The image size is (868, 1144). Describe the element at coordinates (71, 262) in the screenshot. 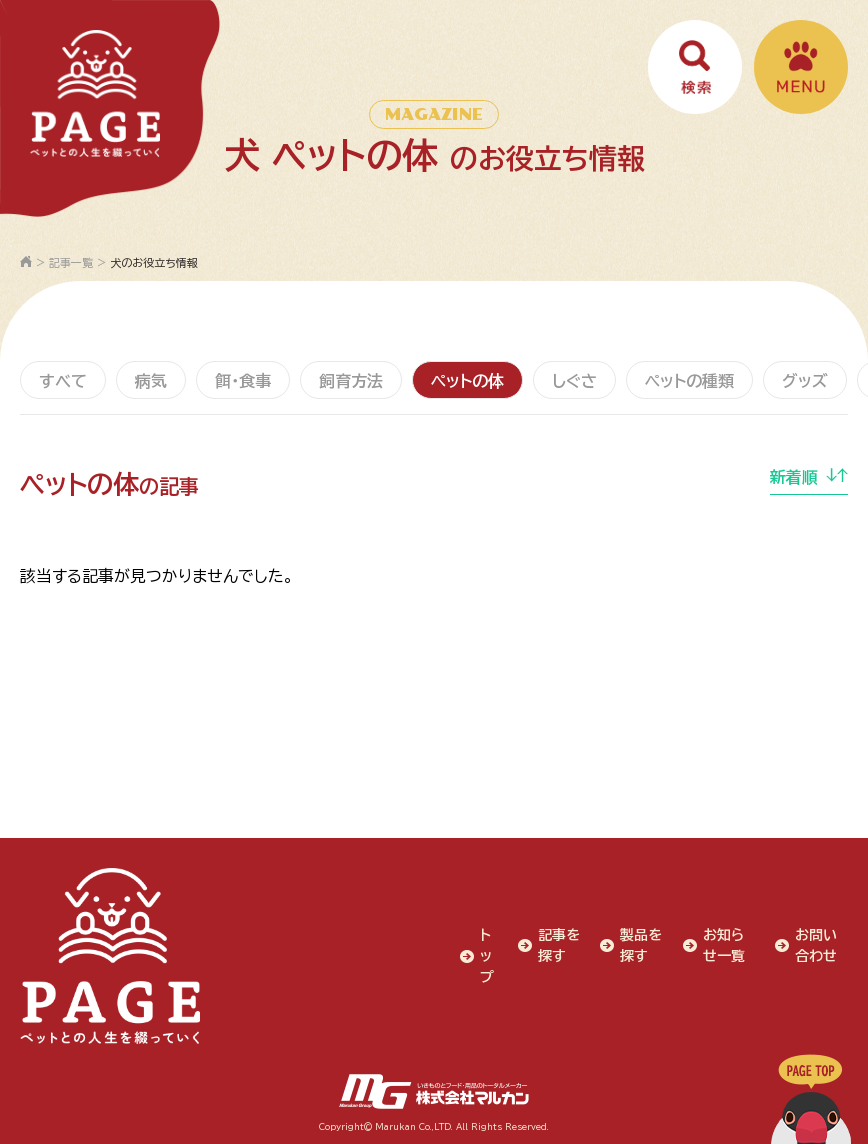

I see `記事一覧` at that location.